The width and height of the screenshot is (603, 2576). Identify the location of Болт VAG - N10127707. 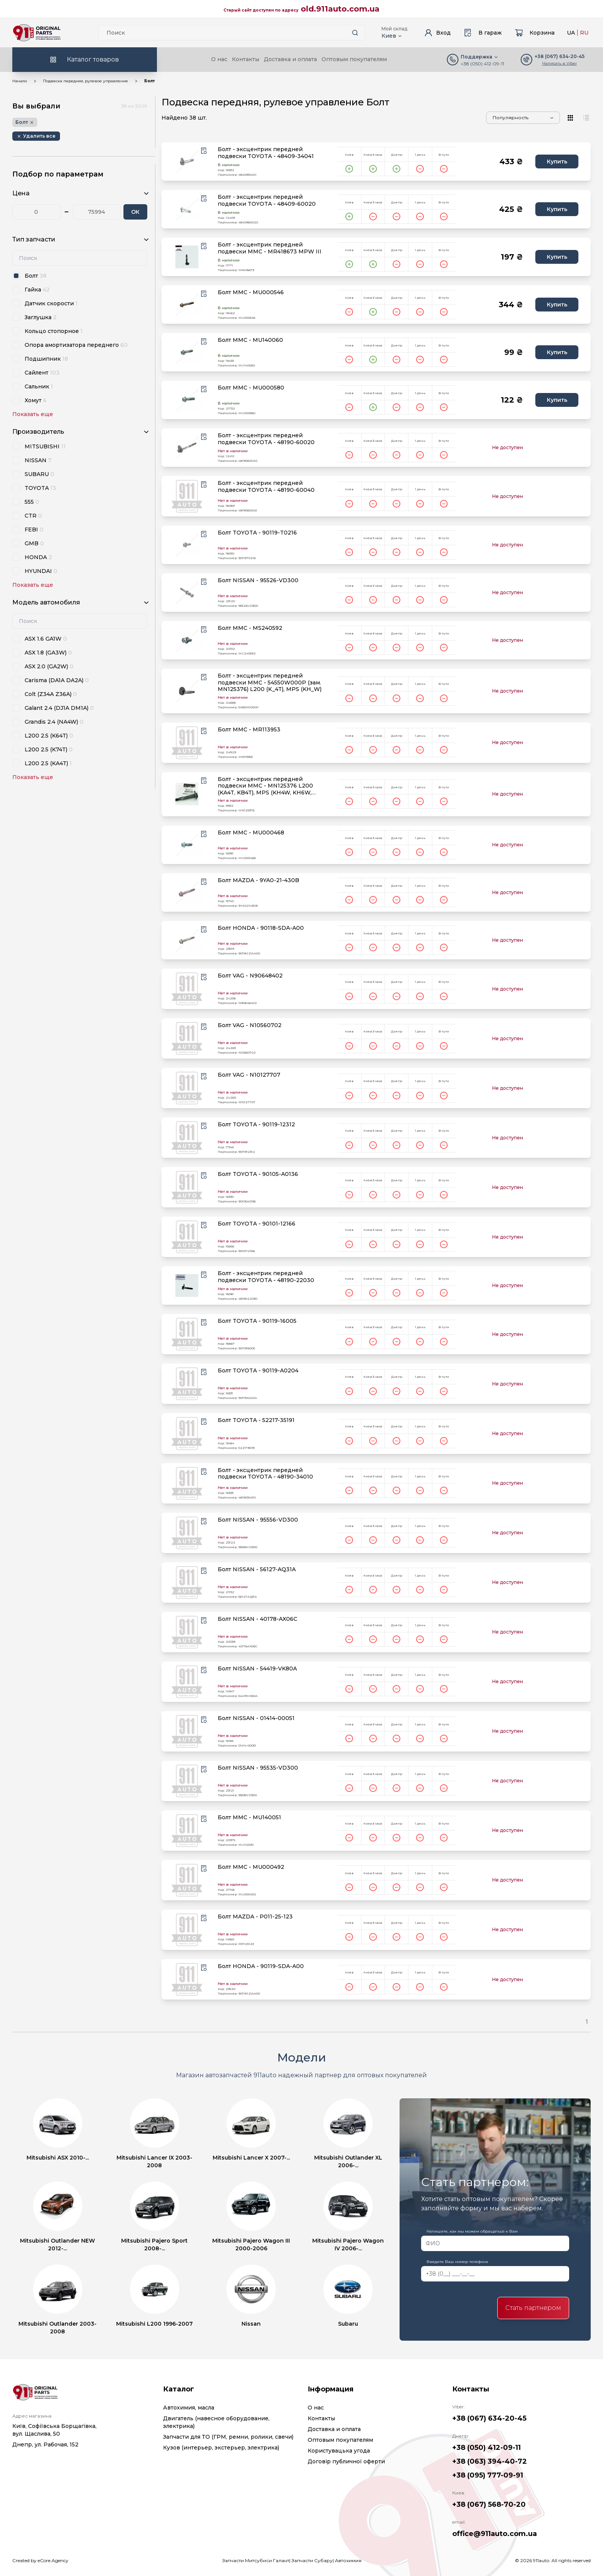
(249, 1075).